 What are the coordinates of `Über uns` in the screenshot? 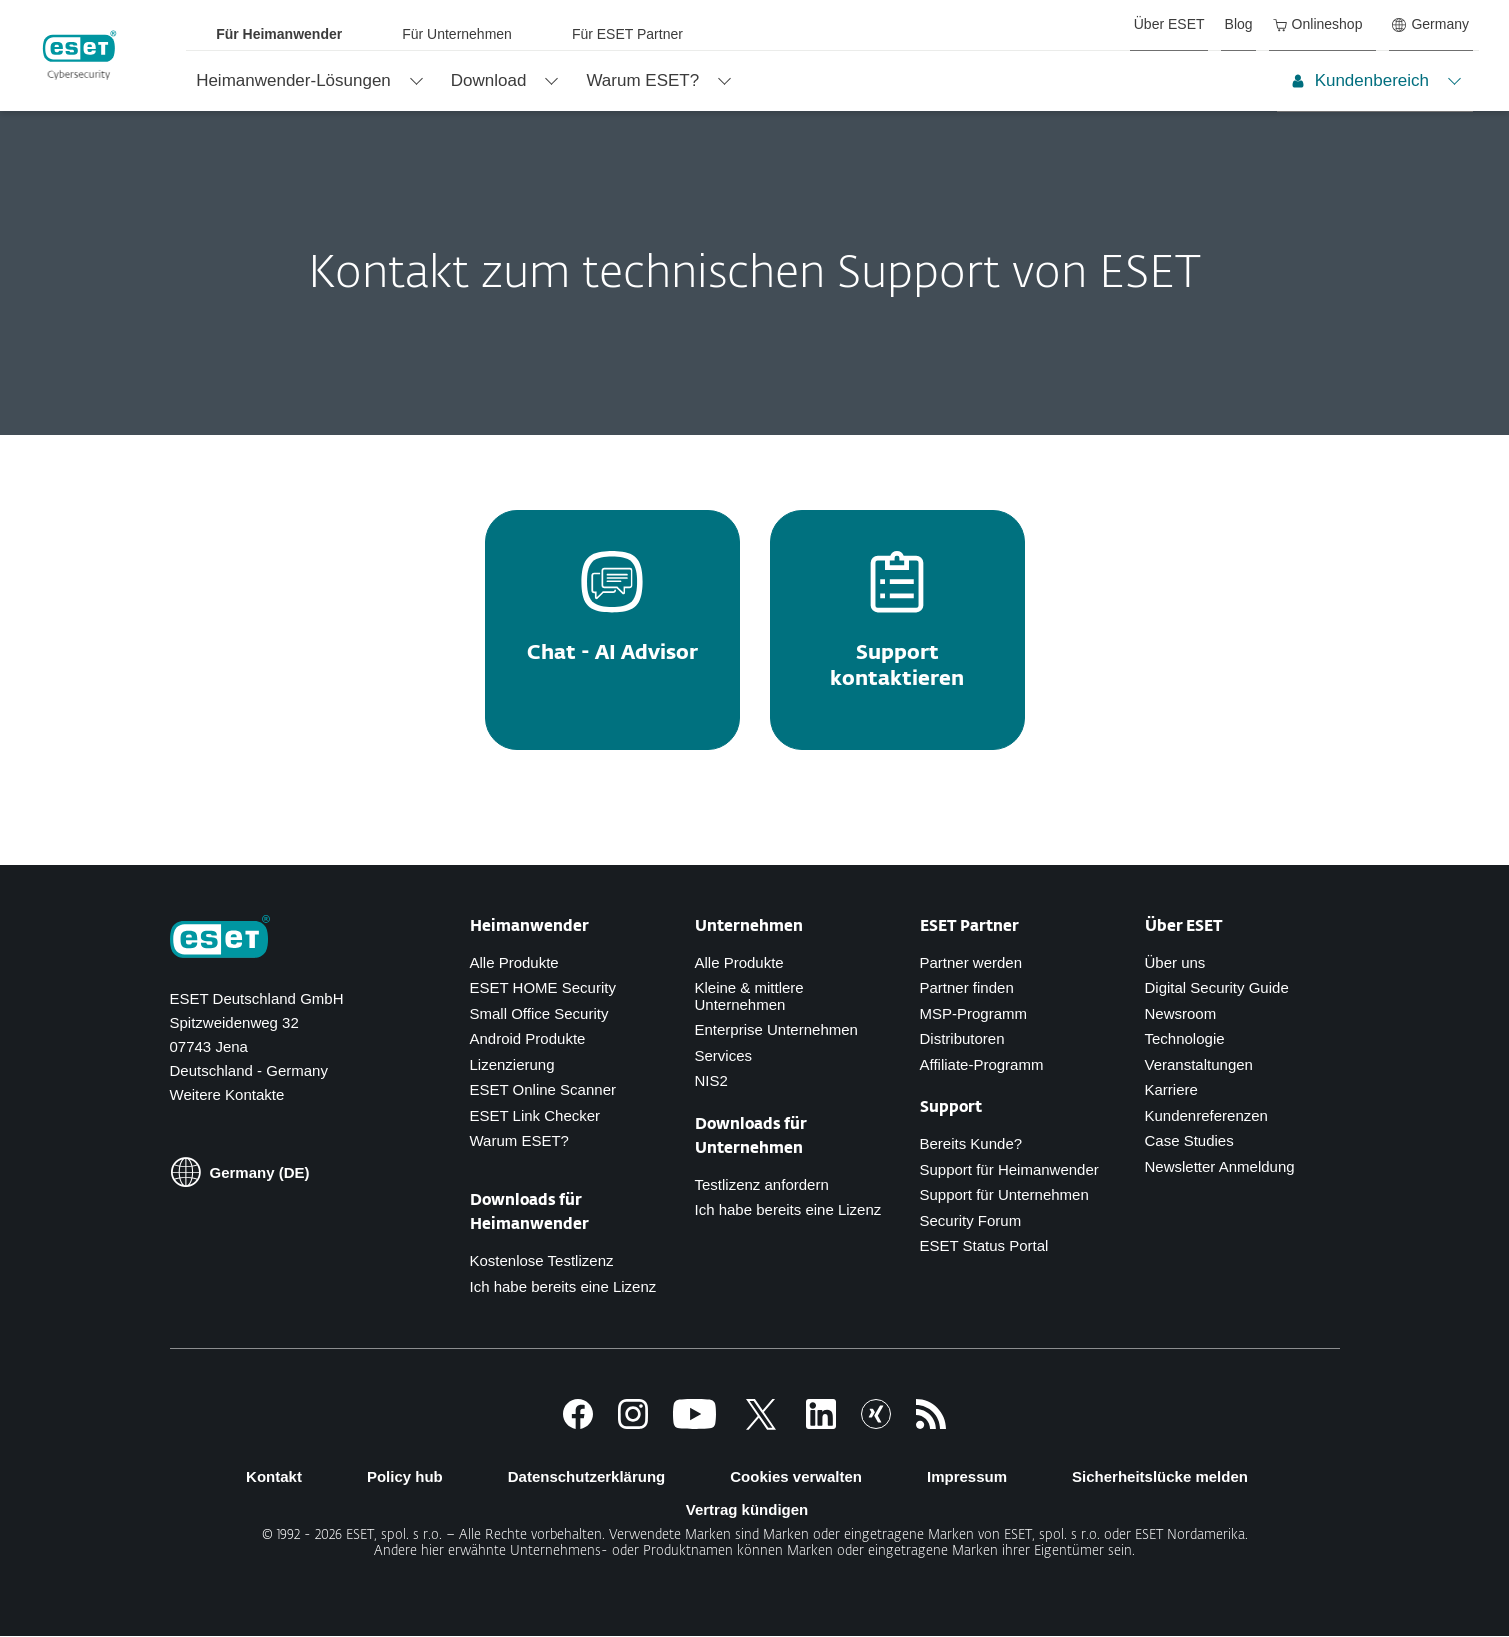 It's located at (1175, 962).